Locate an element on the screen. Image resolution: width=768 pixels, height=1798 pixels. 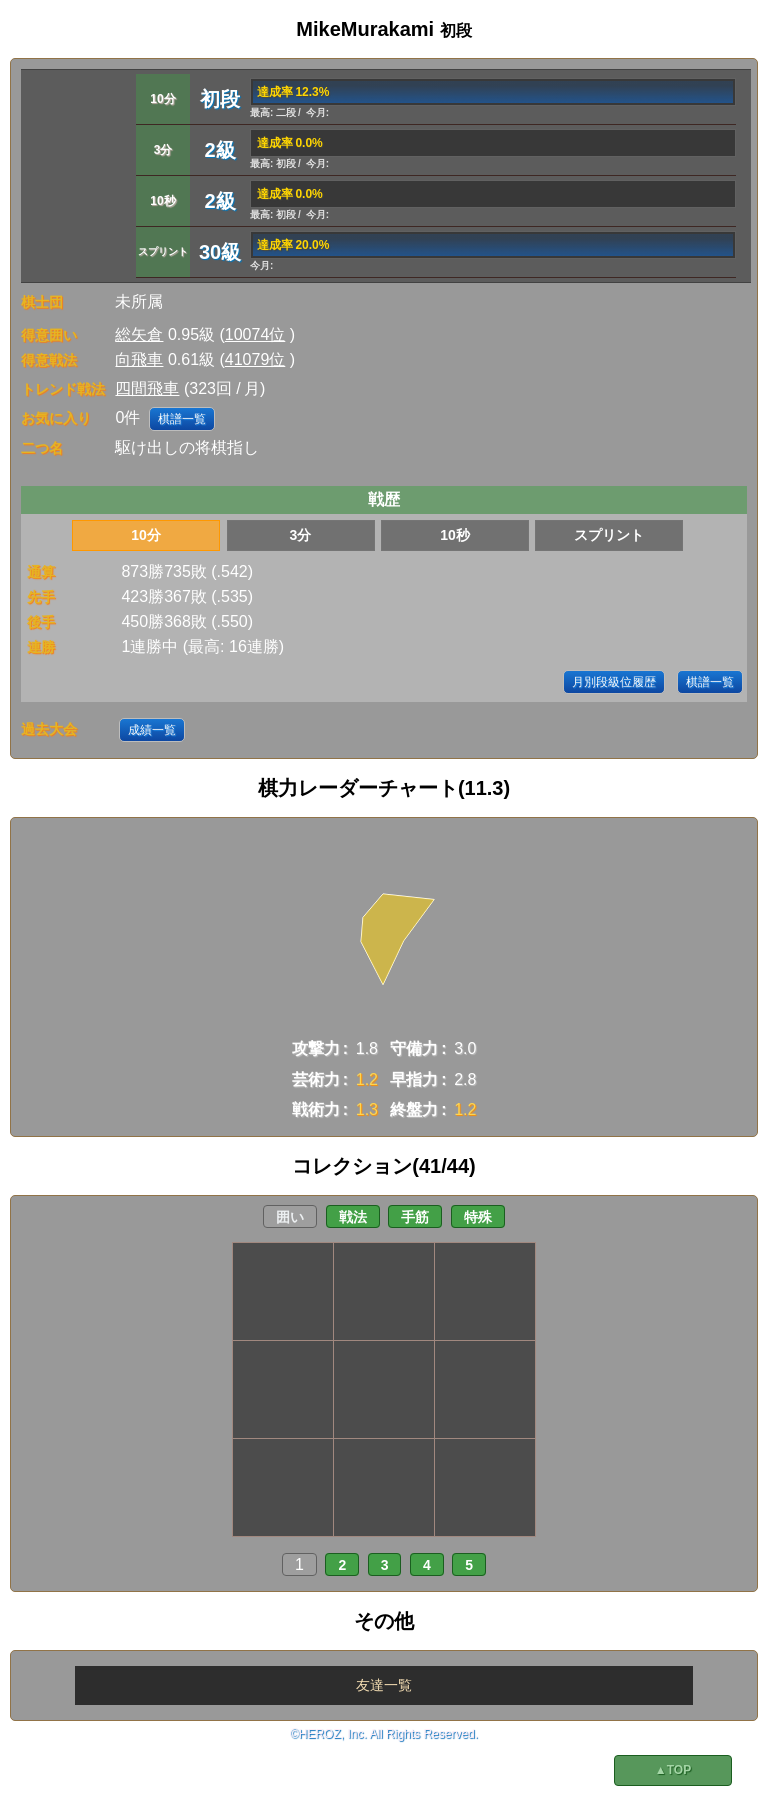
3分 is located at coordinates (301, 535).